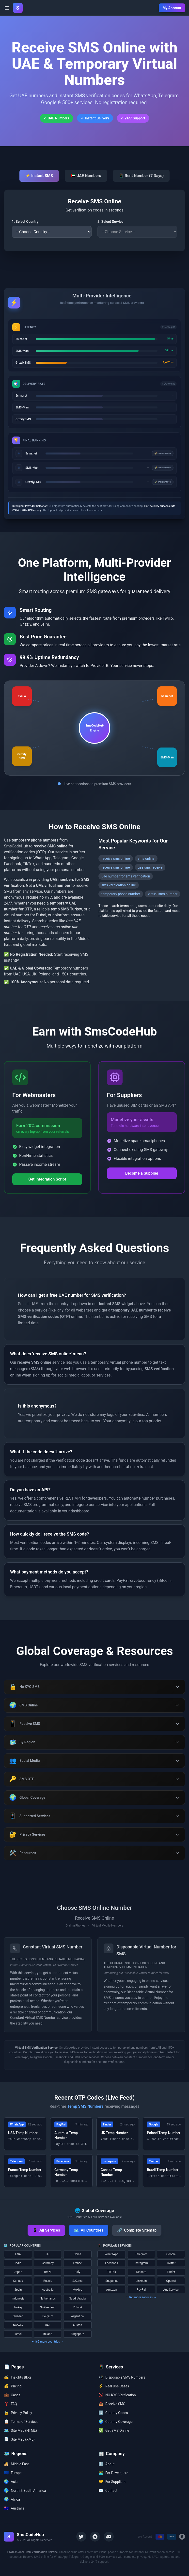 The image size is (189, 2576). Describe the element at coordinates (7, 8) in the screenshot. I see `[Open navigation menu]` at that location.